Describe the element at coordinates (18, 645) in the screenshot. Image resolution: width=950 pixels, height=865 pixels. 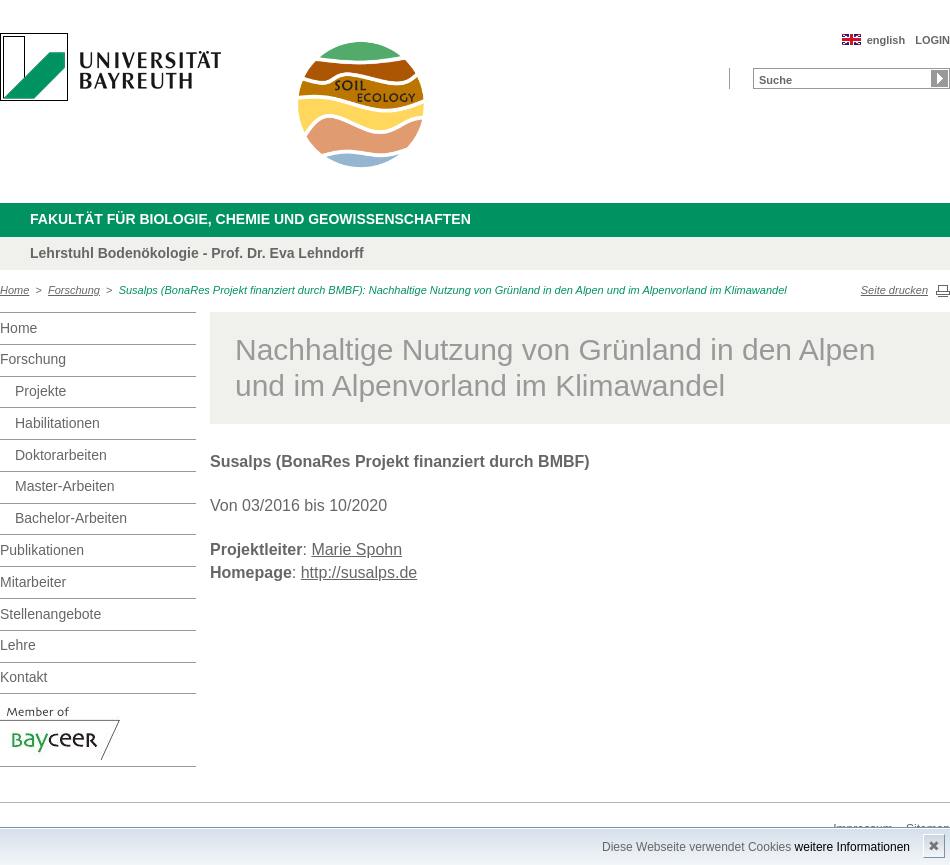
I see `Lehre` at that location.